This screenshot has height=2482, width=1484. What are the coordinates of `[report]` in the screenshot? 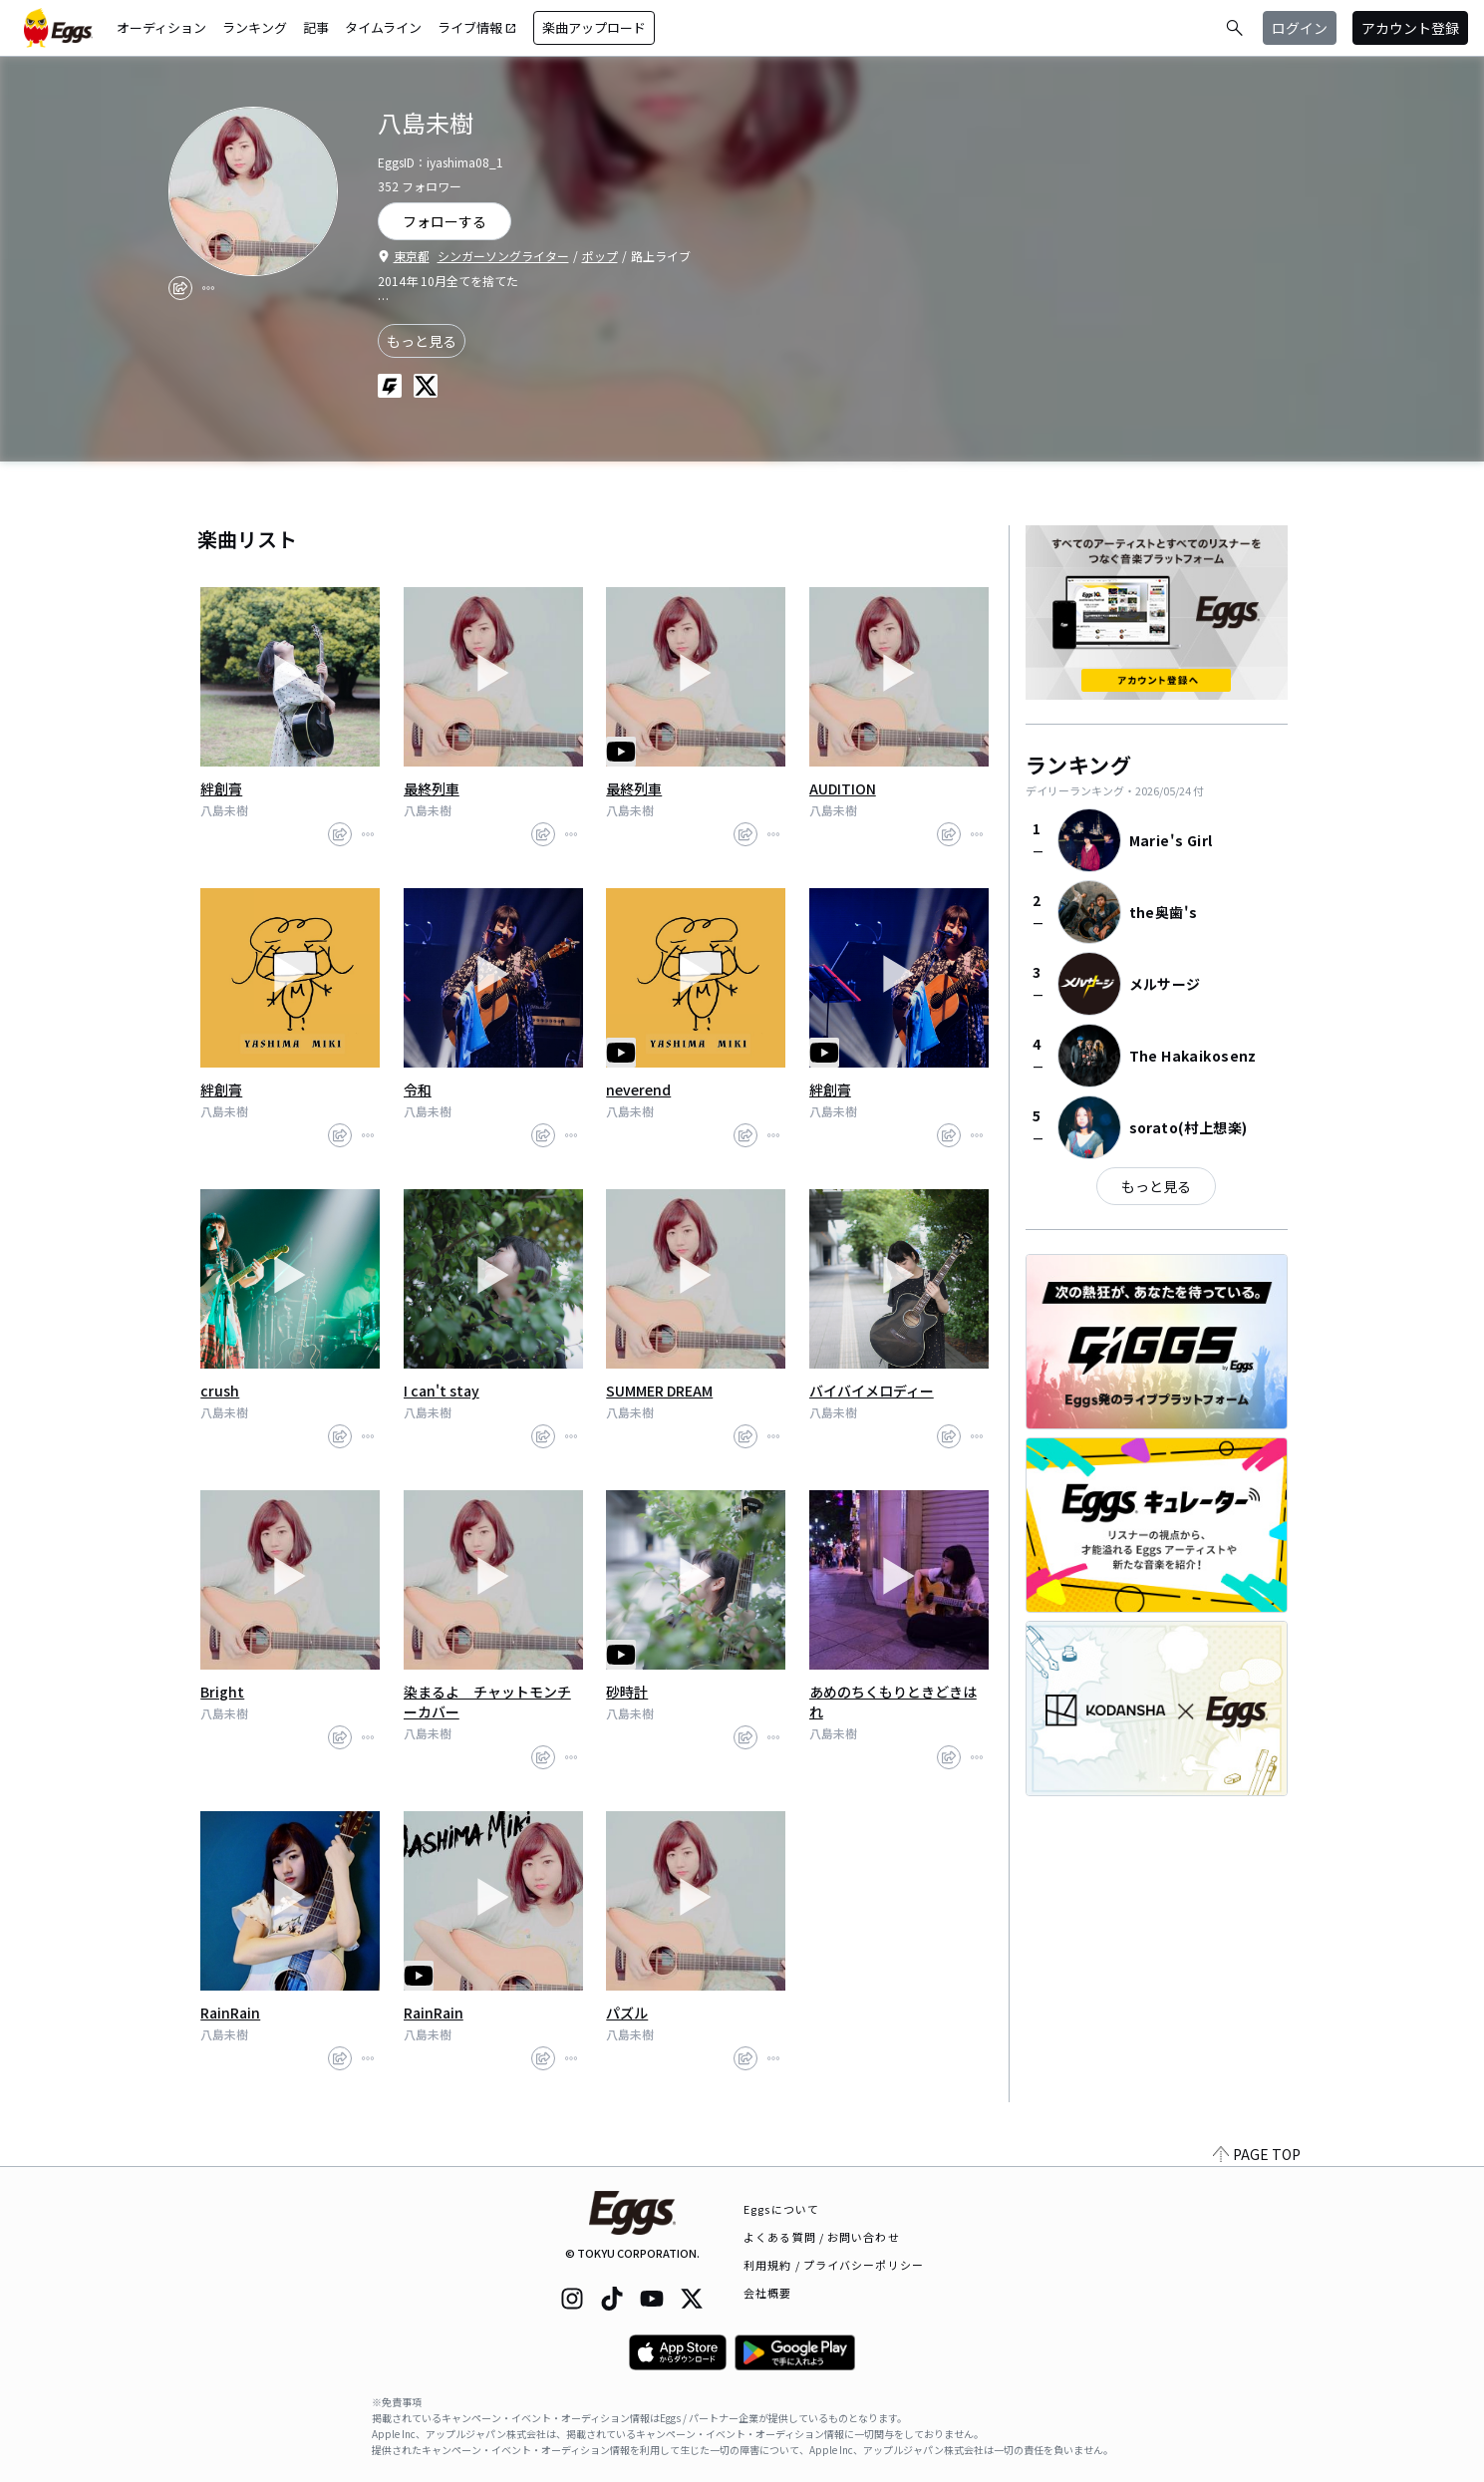 It's located at (208, 288).